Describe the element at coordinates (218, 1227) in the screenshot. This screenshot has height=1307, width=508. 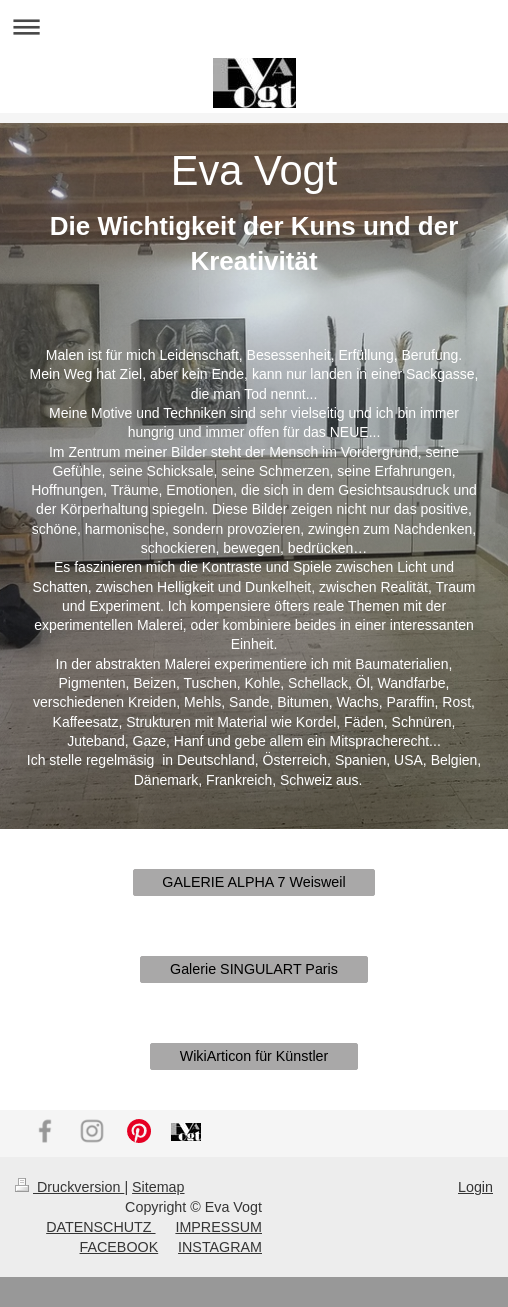
I see `IMPRESSUM` at that location.